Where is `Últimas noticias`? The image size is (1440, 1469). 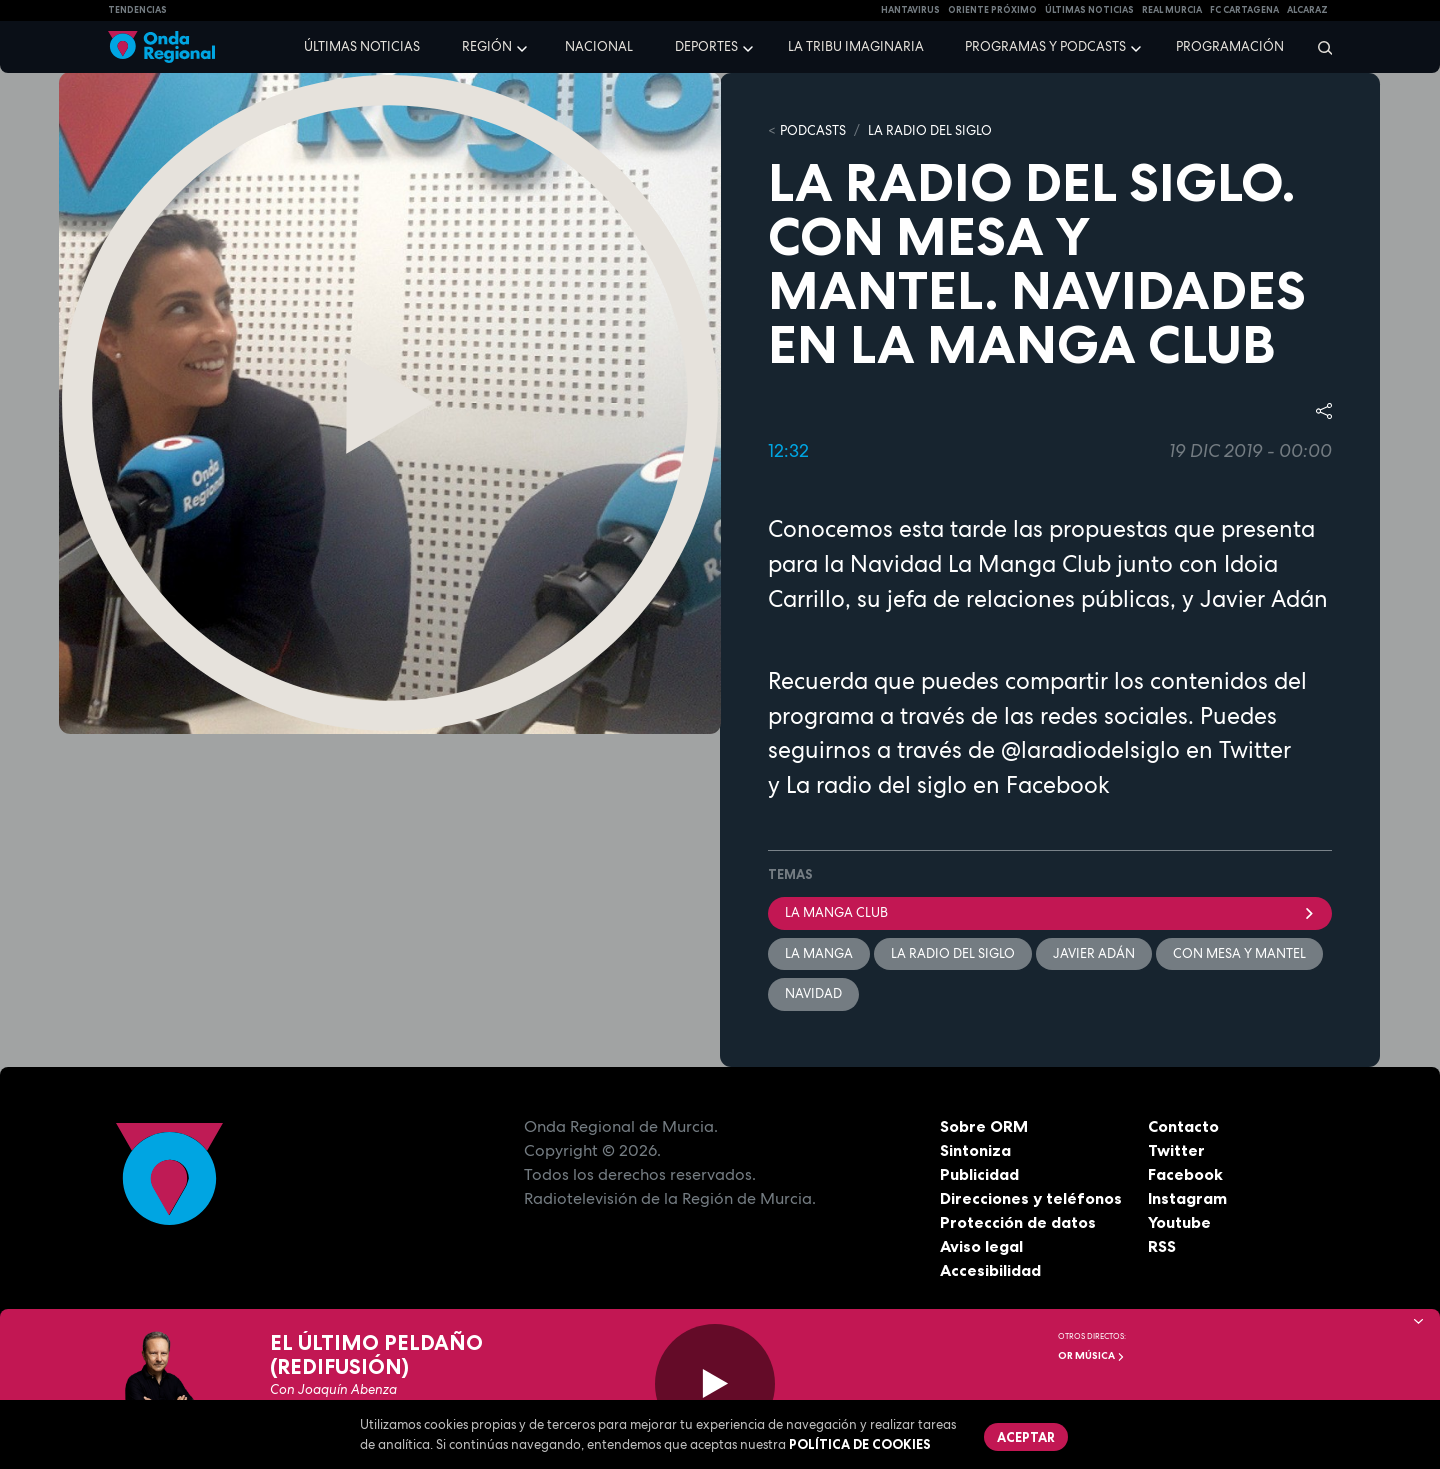
Últimas noticias is located at coordinates (362, 46).